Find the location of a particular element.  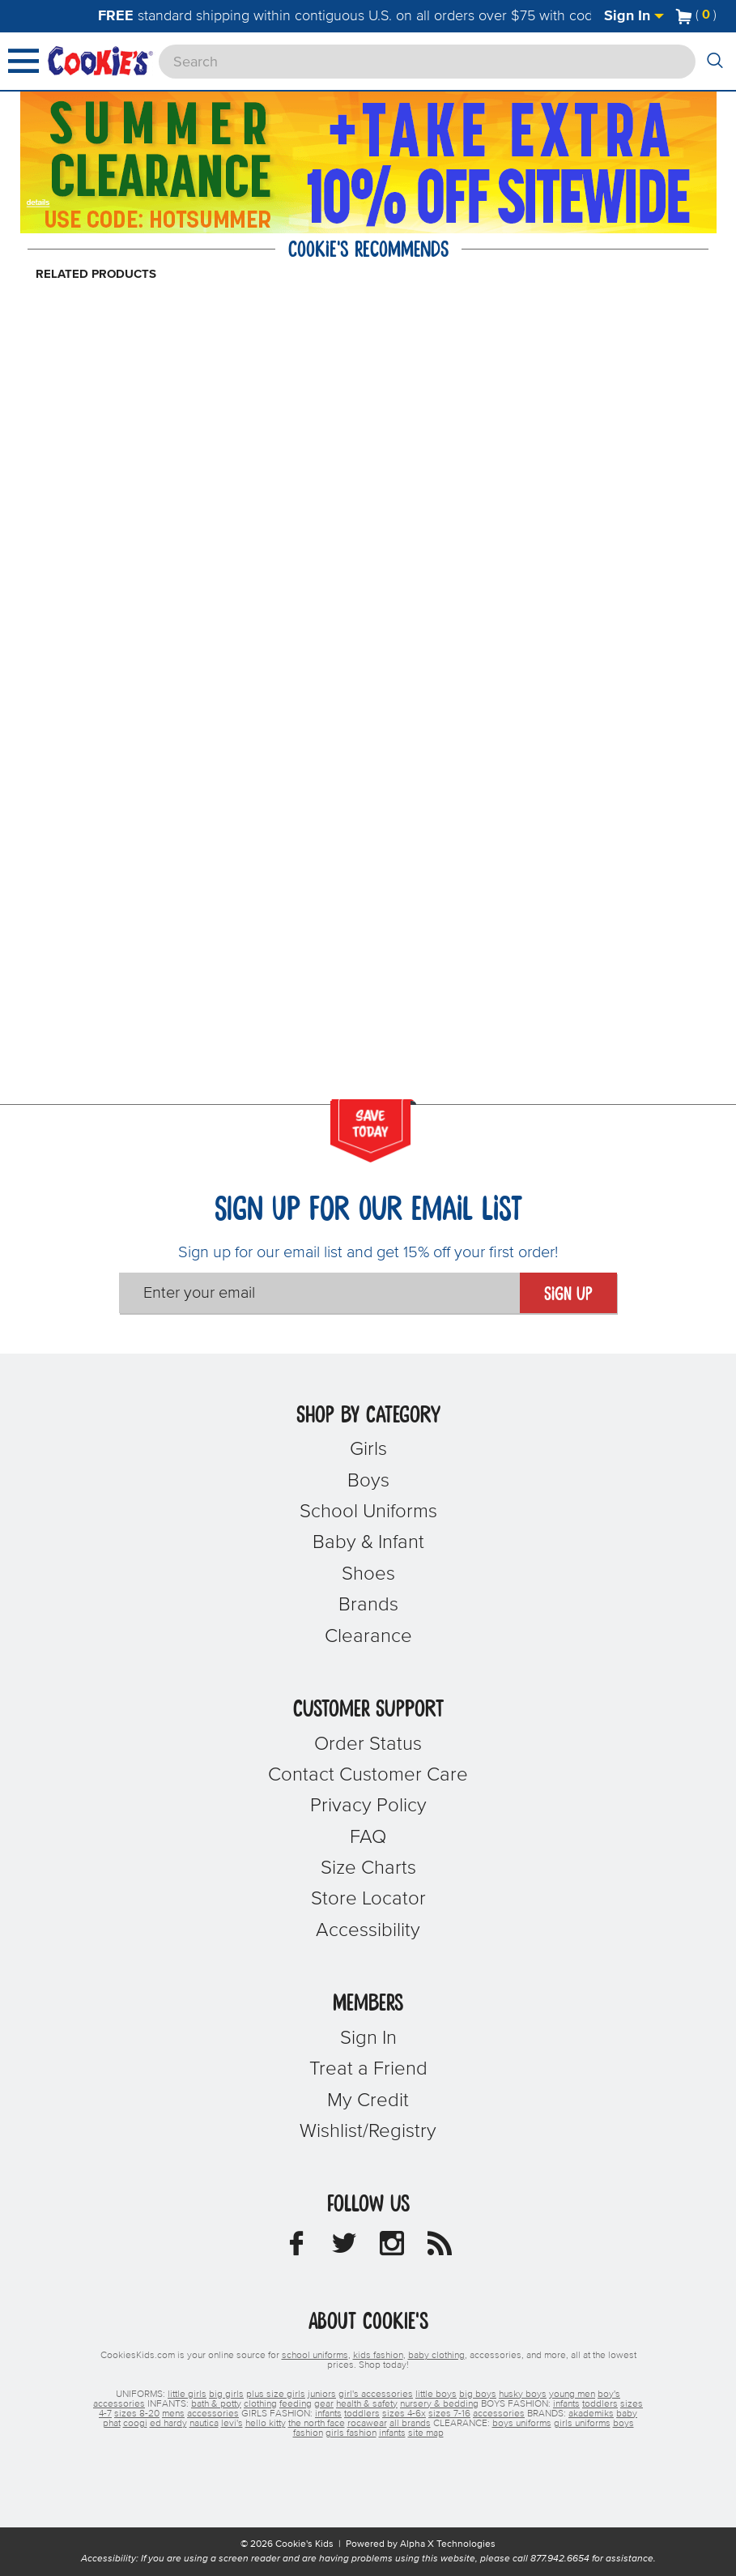

mens is located at coordinates (173, 2414).